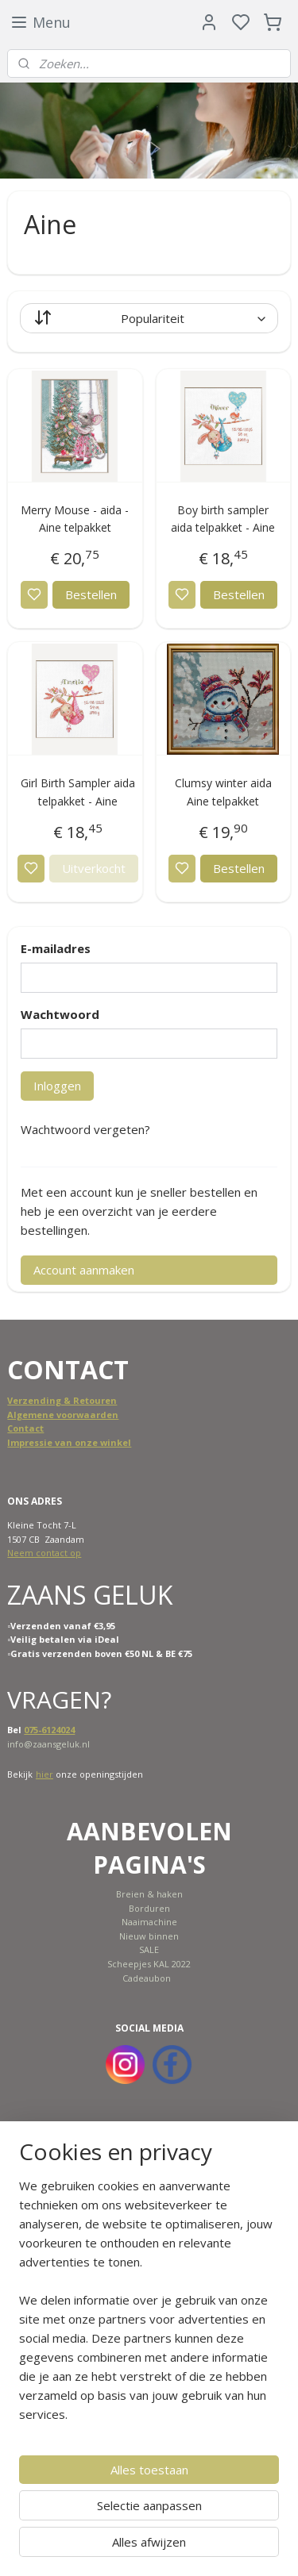 The image size is (298, 2576). Describe the element at coordinates (149, 1964) in the screenshot. I see `Scheepjes KAL 2022` at that location.